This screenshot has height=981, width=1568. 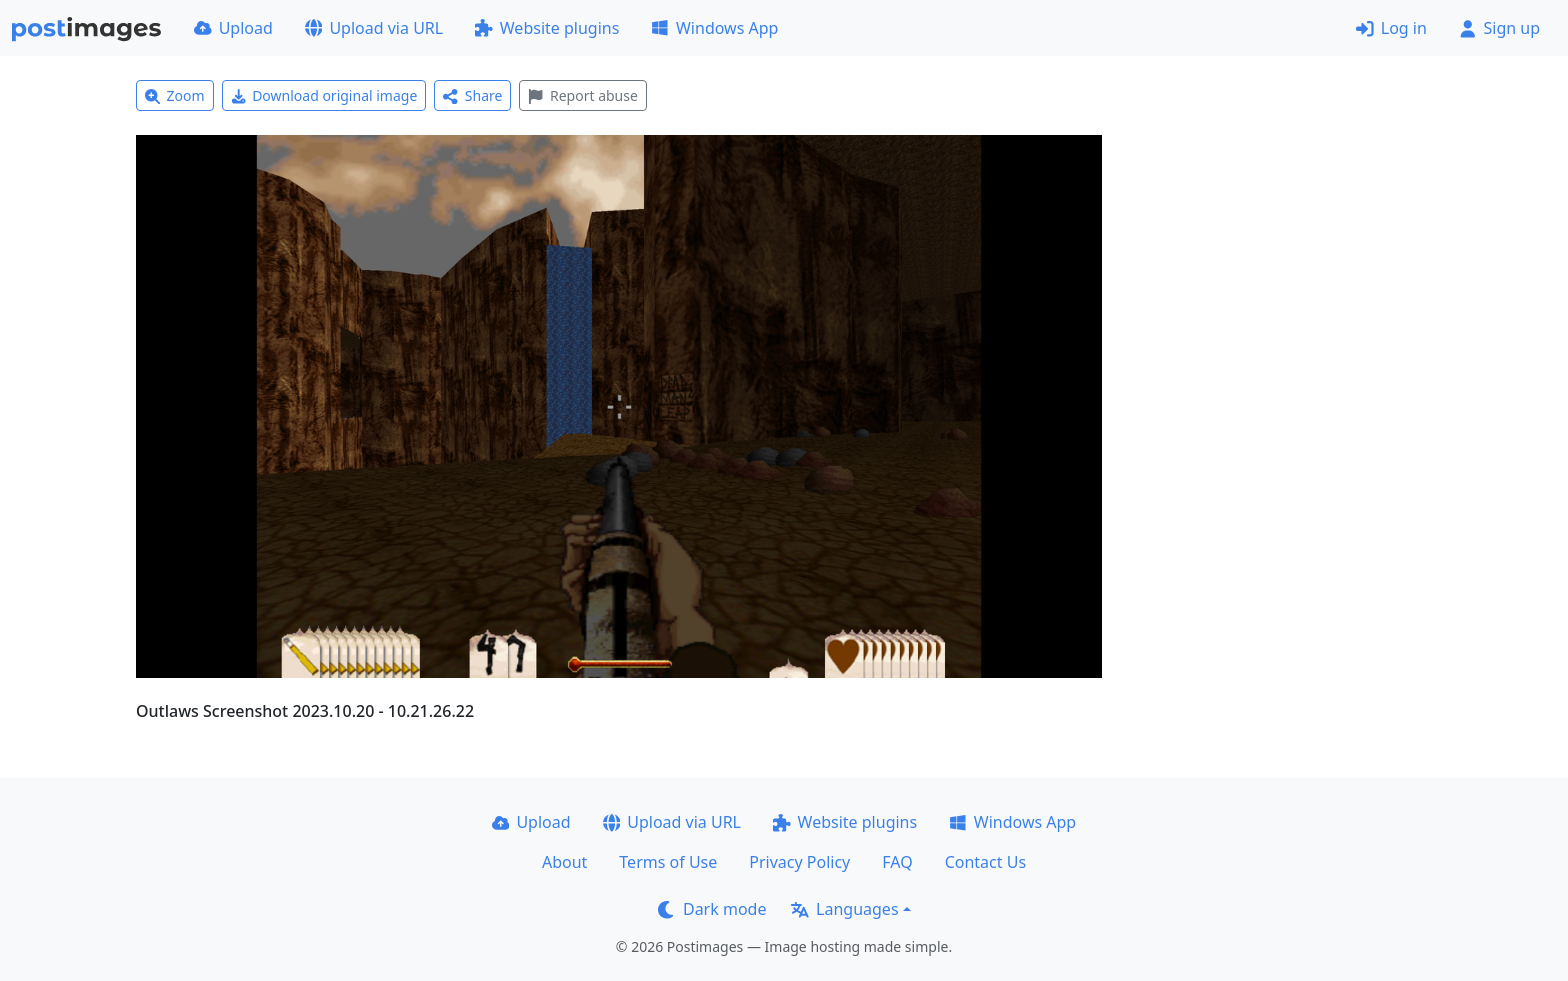 I want to click on Languages, so click(x=844, y=909).